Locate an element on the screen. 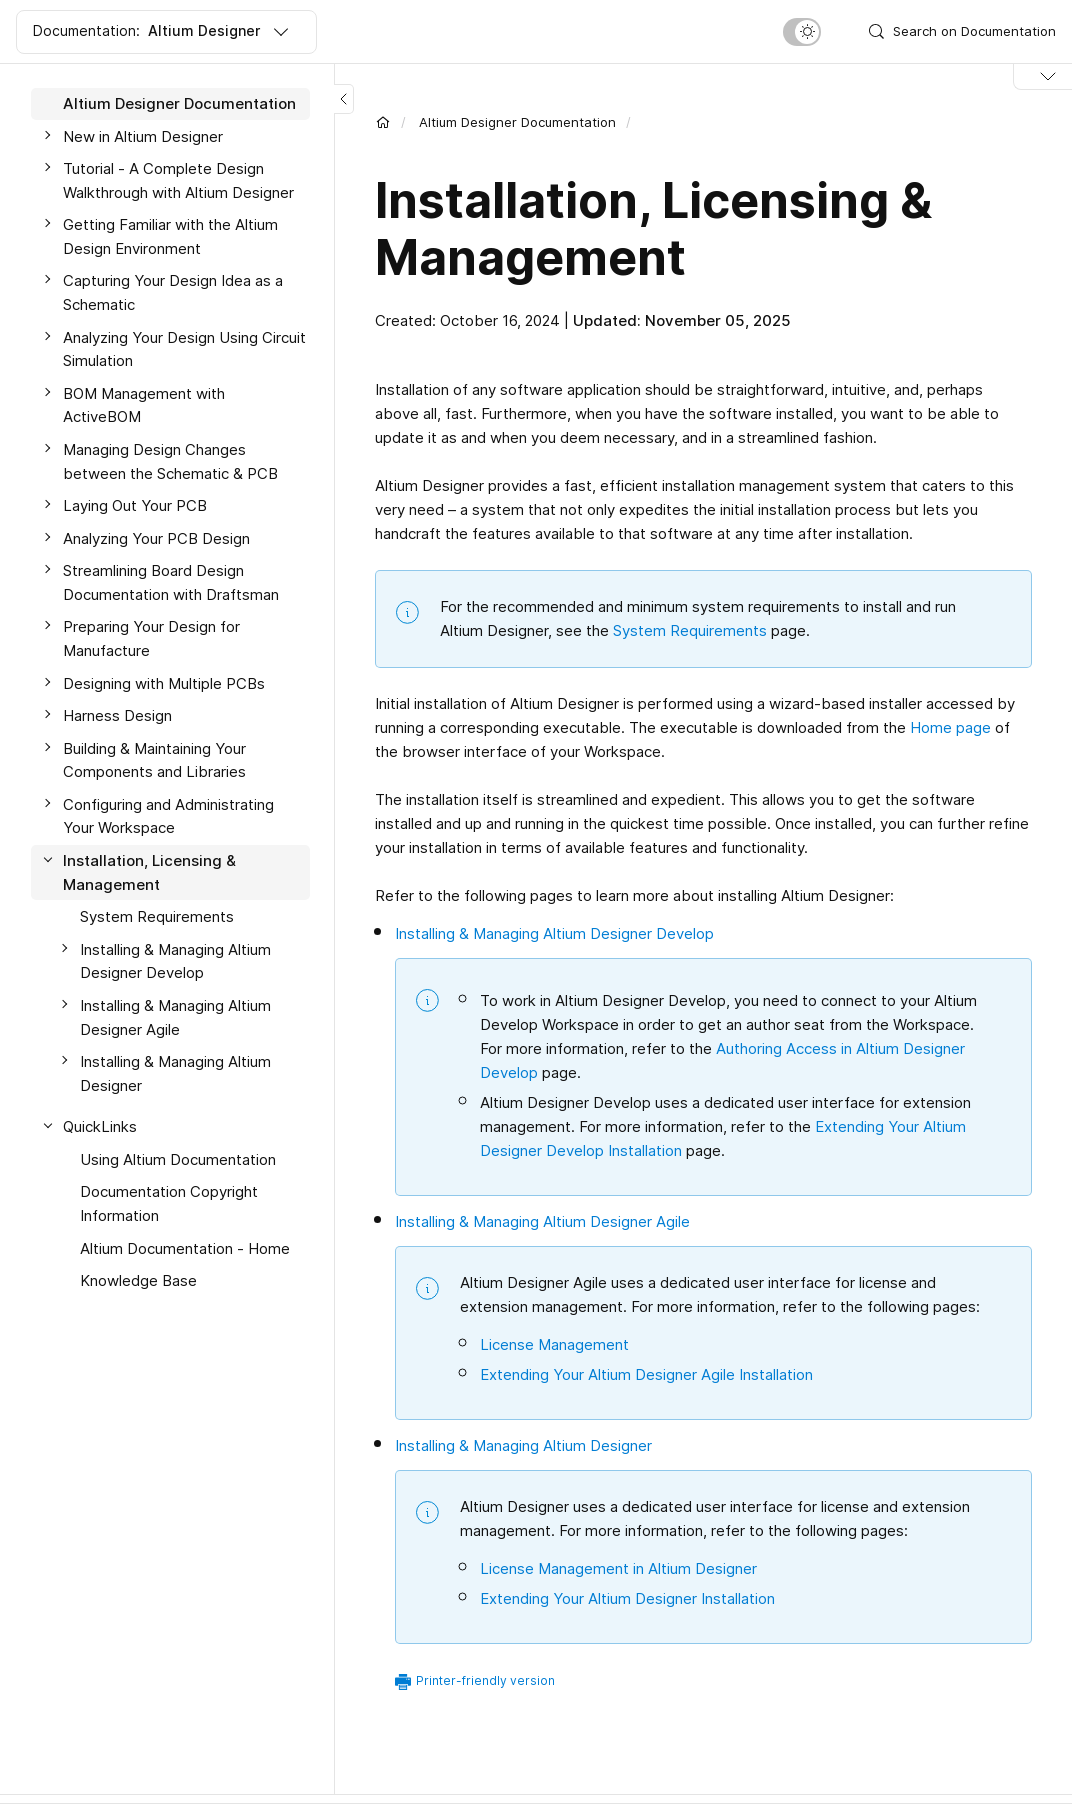 This screenshot has height=1804, width=1072. Configuring and Administrating Your Workspace is located at coordinates (168, 816).